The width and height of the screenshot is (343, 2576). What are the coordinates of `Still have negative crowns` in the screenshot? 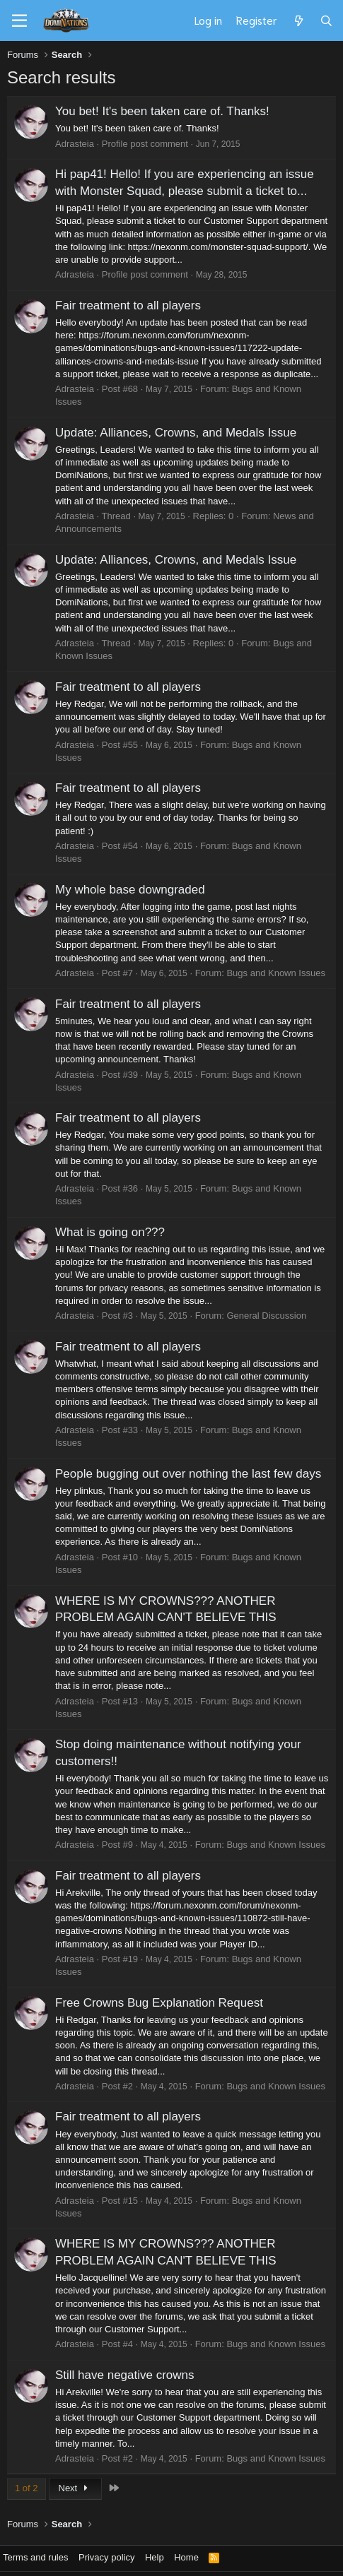 It's located at (124, 2375).